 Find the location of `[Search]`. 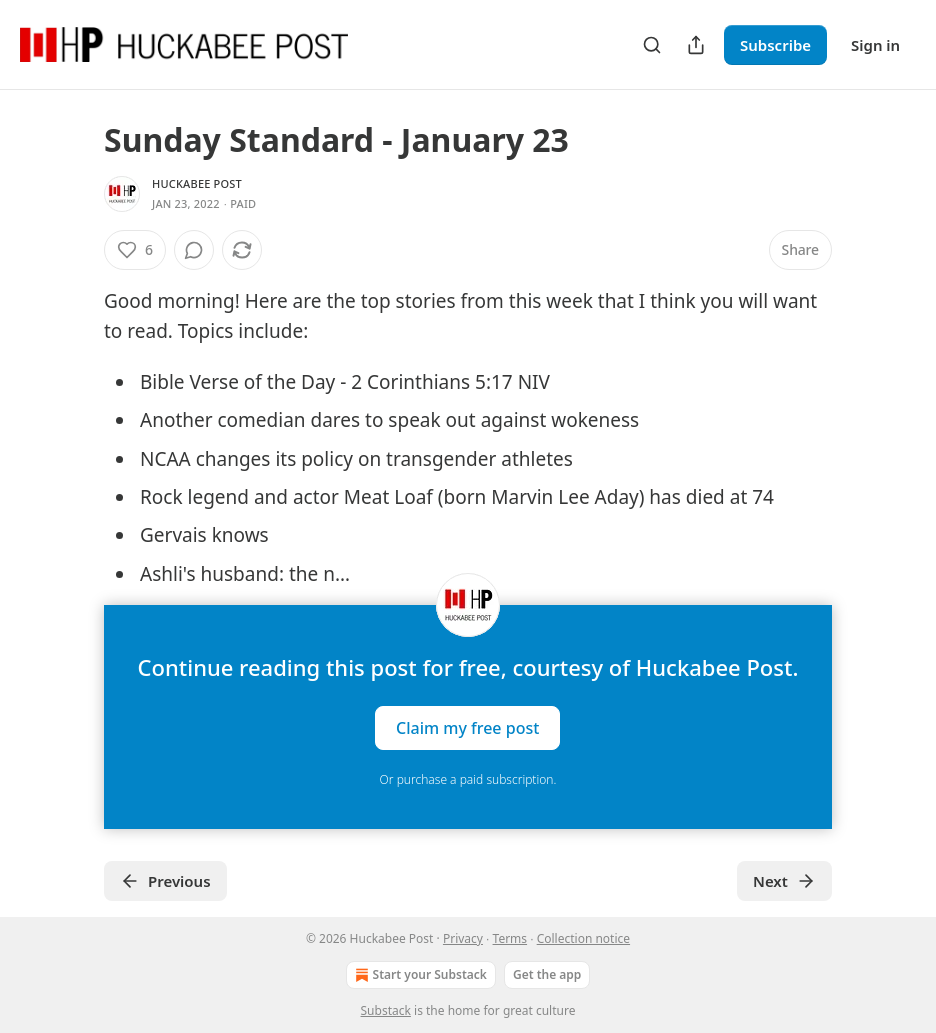

[Search] is located at coordinates (652, 45).